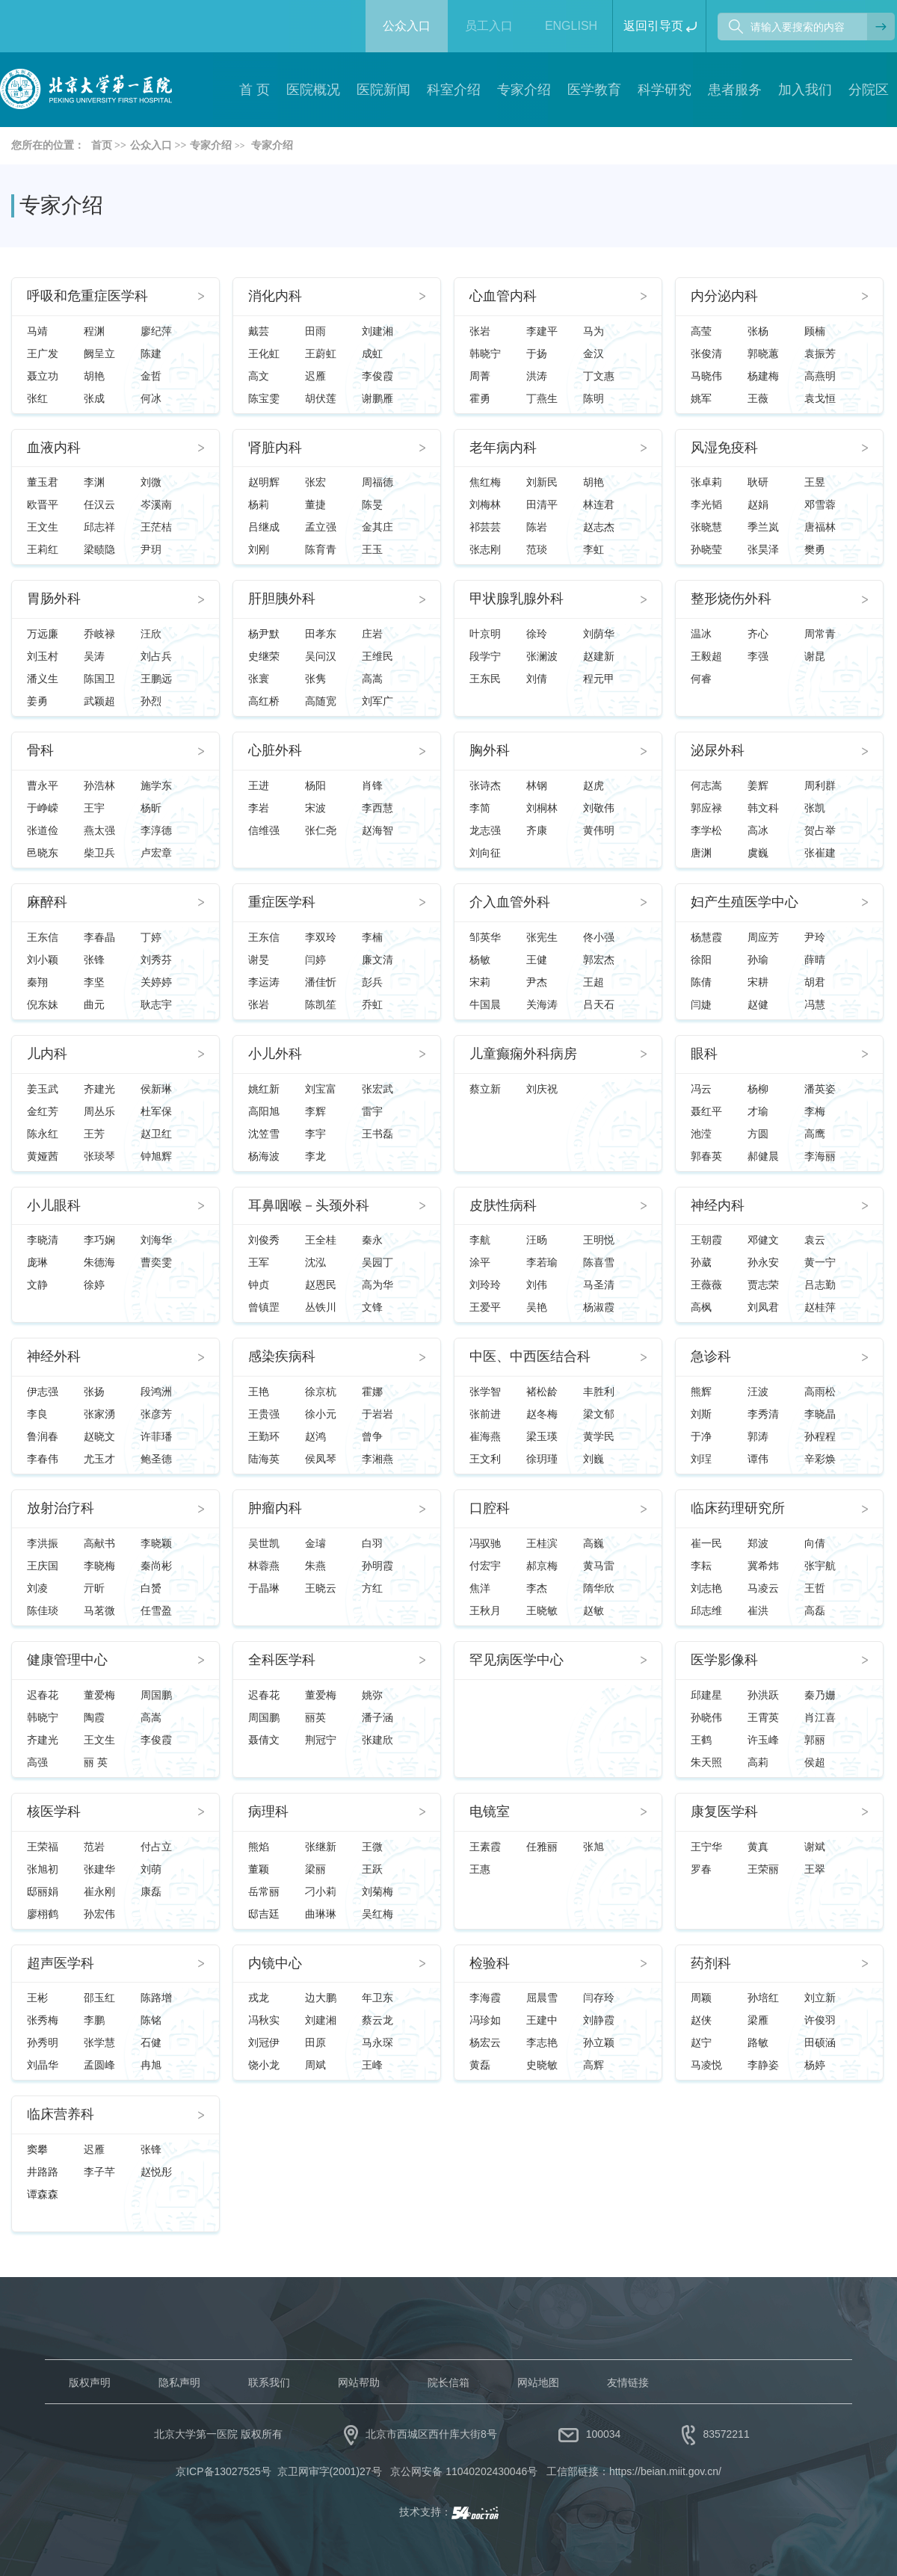  What do you see at coordinates (701, 331) in the screenshot?
I see `高莹` at bounding box center [701, 331].